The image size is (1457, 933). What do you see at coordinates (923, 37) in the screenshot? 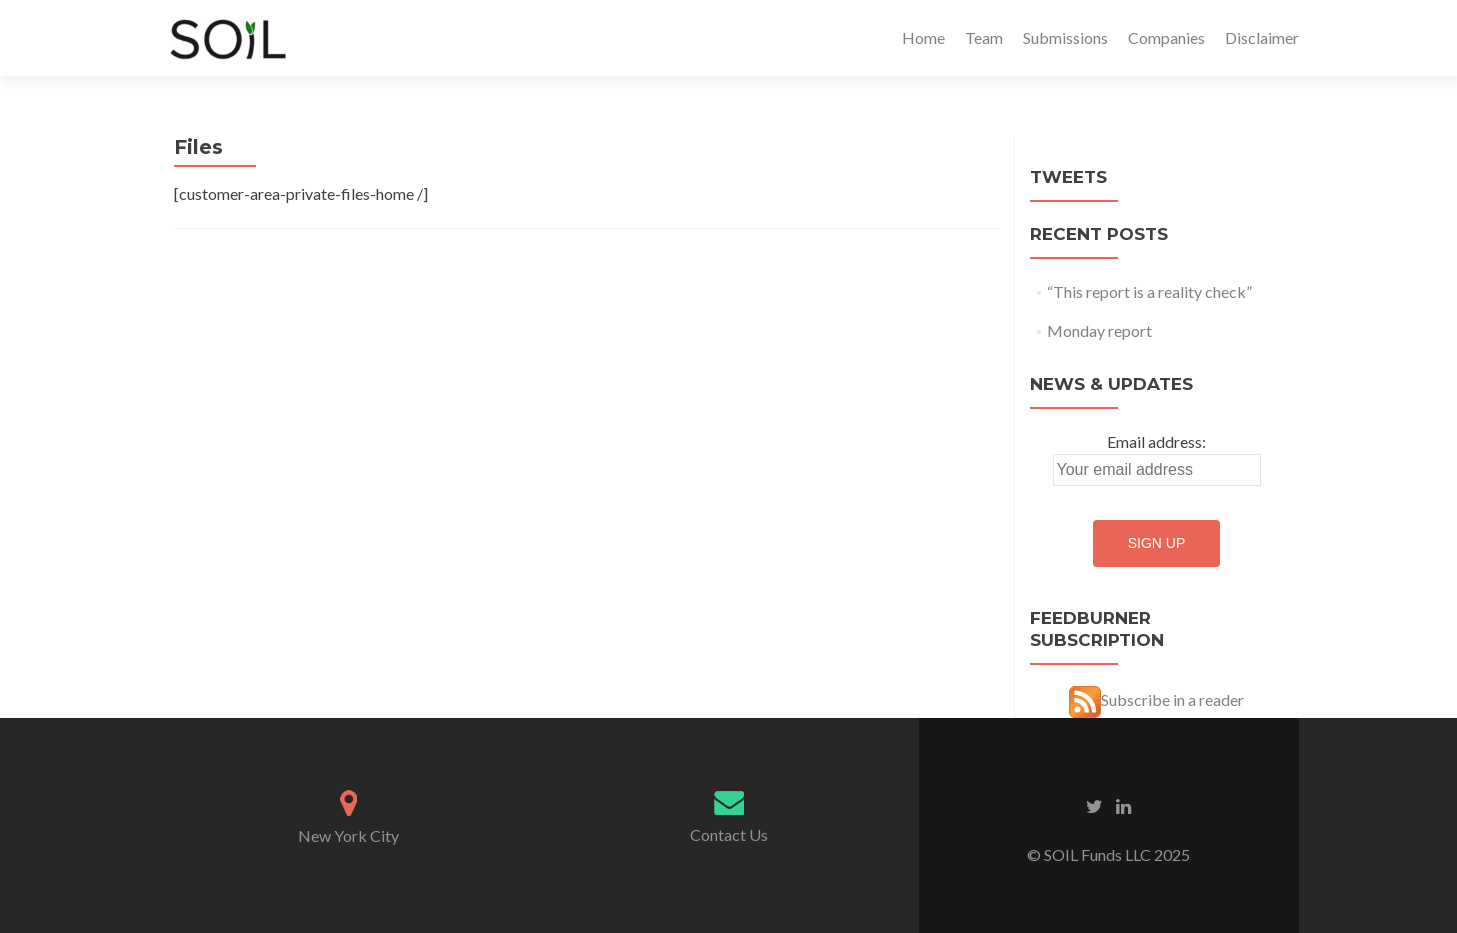
I see `Home` at bounding box center [923, 37].